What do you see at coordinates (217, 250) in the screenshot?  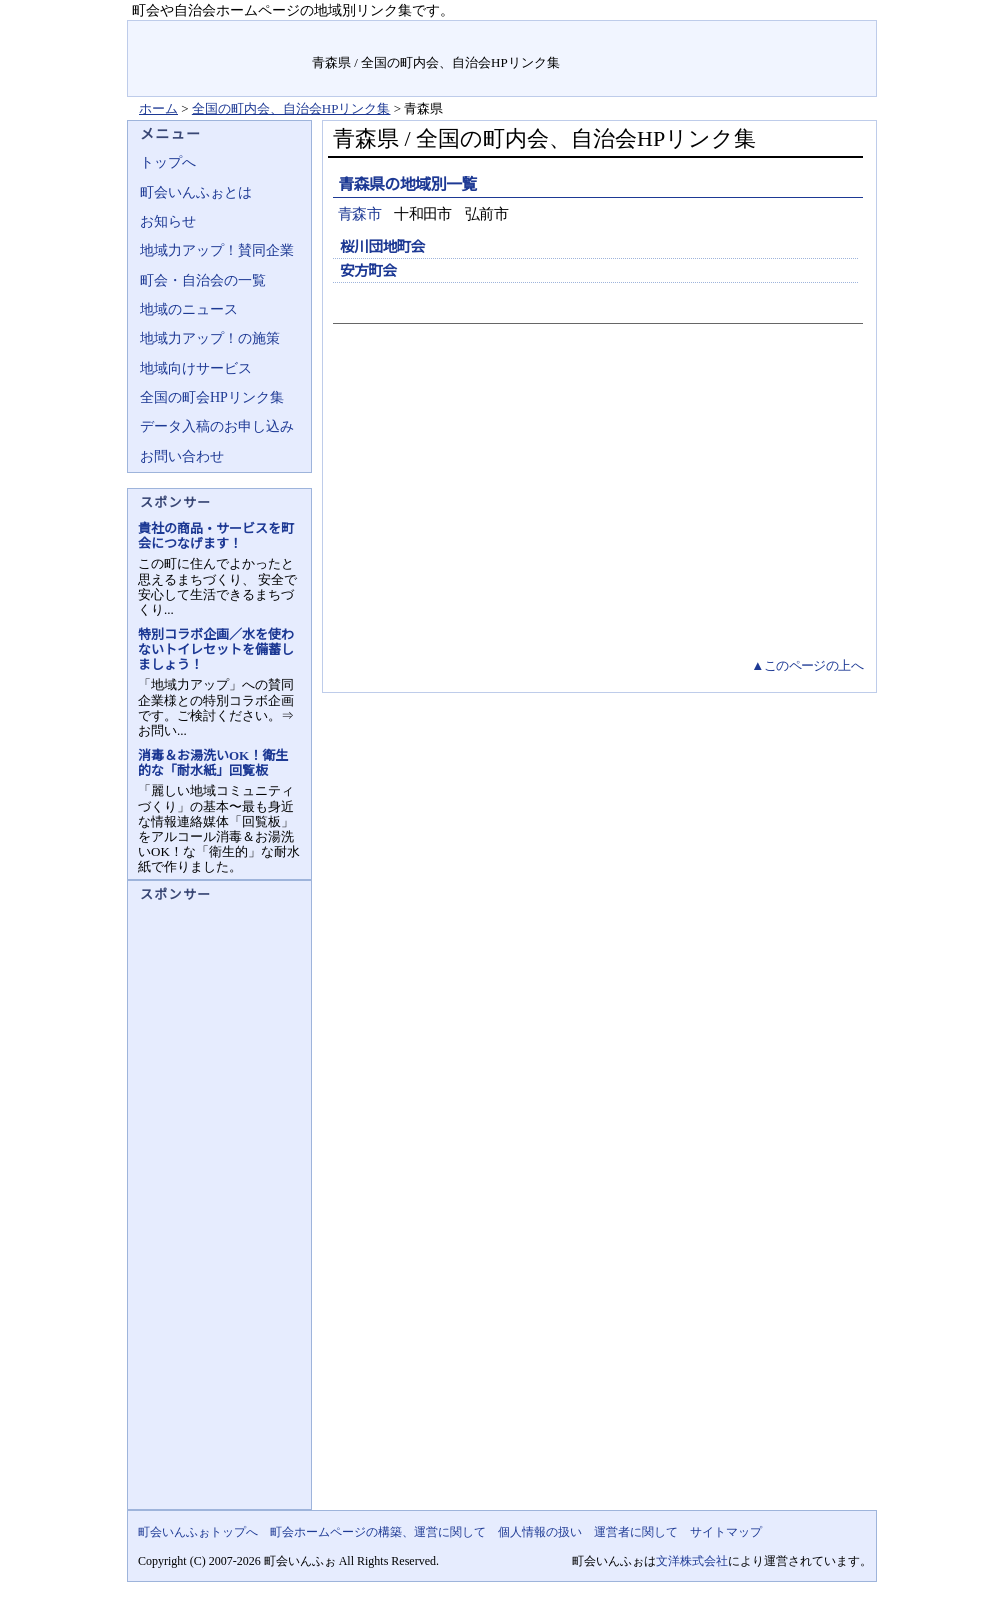 I see `地域力アップ！賛同企業` at bounding box center [217, 250].